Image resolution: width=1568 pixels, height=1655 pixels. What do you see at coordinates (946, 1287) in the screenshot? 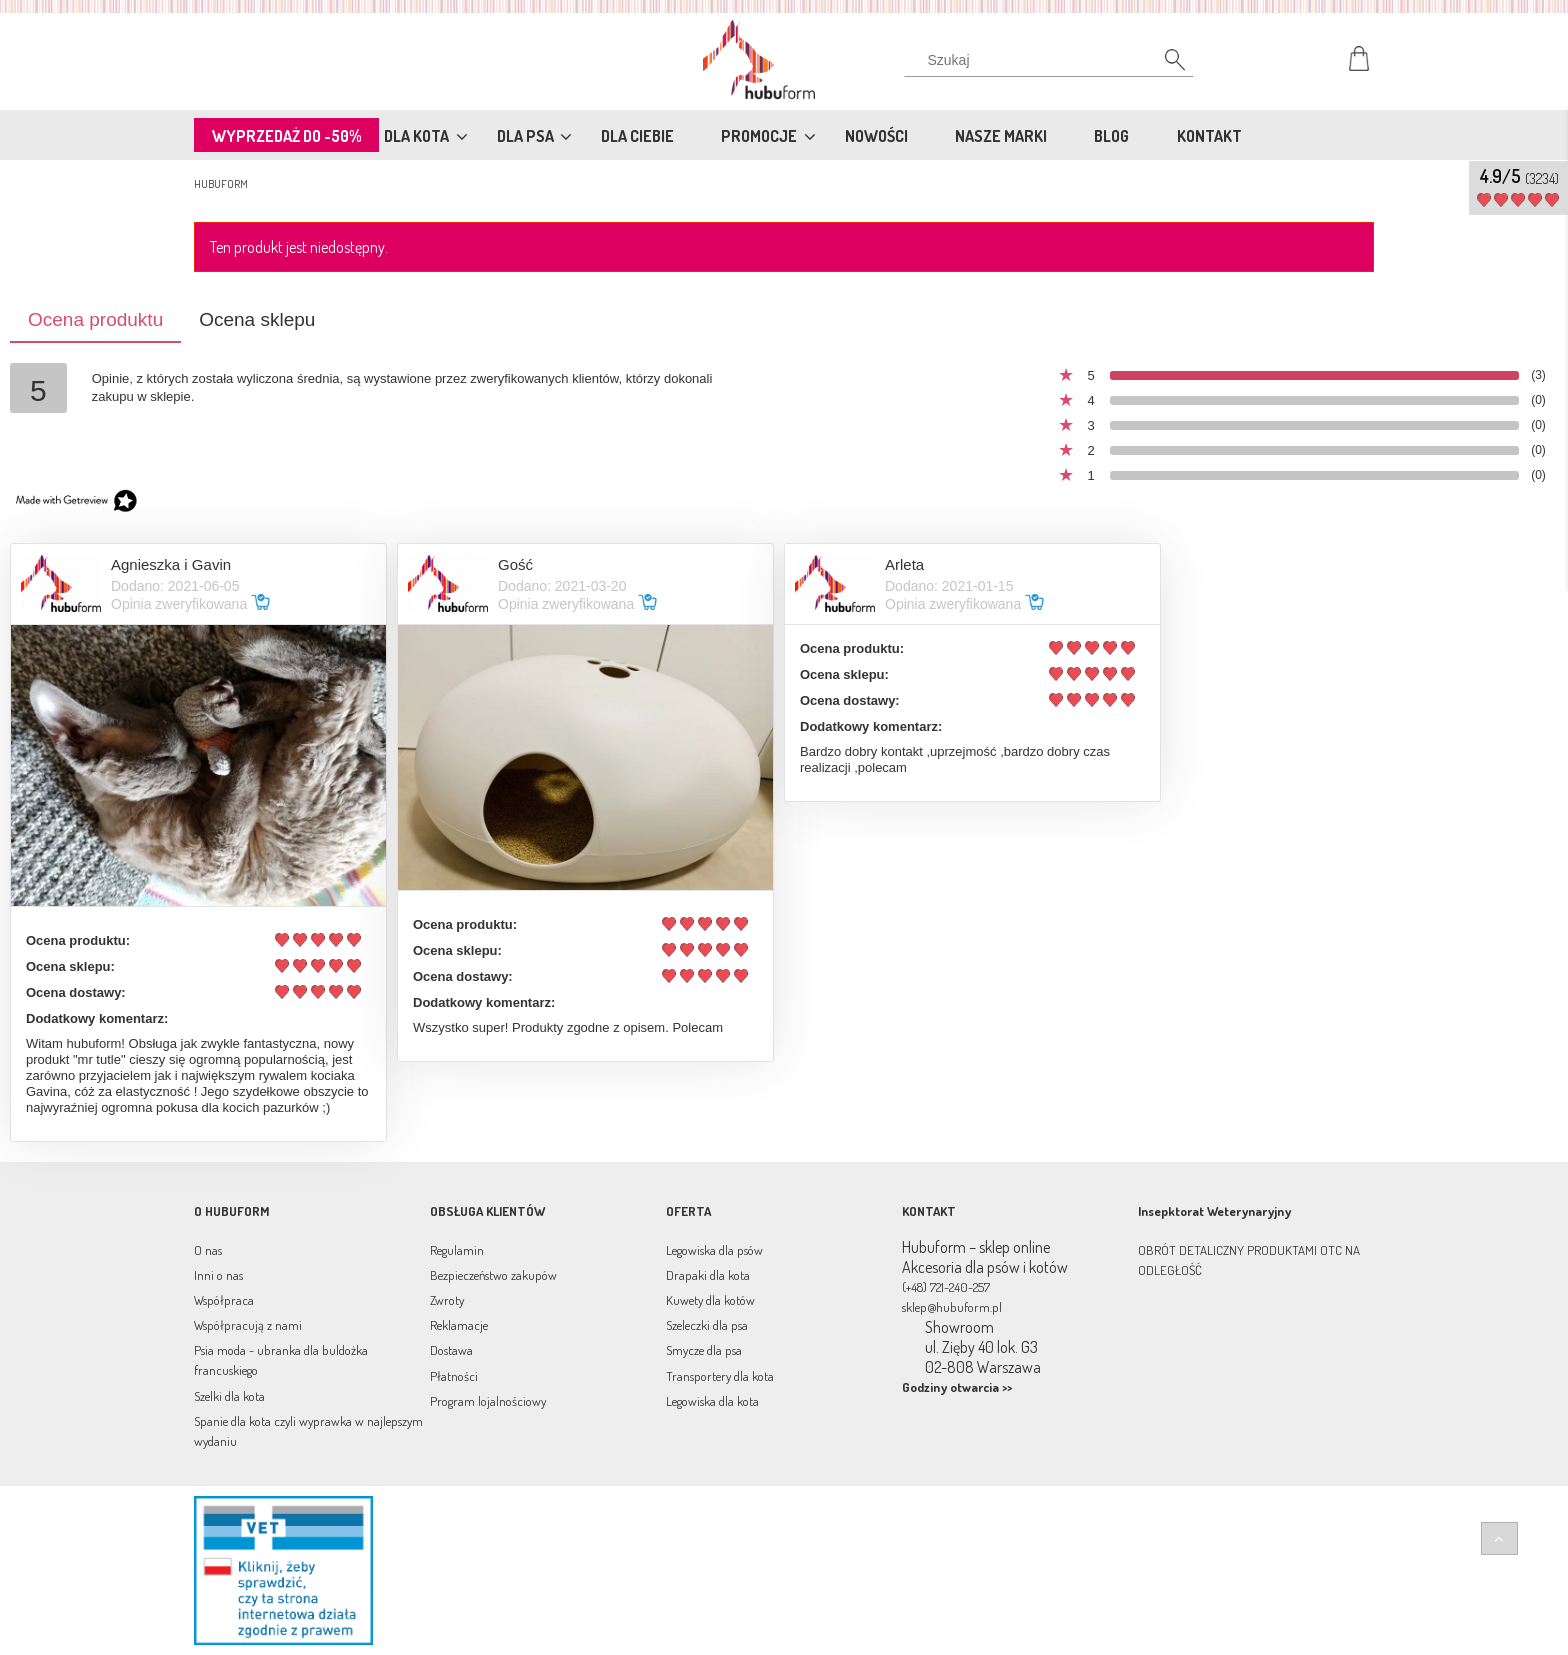
I see `(+48) 721-240-257` at bounding box center [946, 1287].